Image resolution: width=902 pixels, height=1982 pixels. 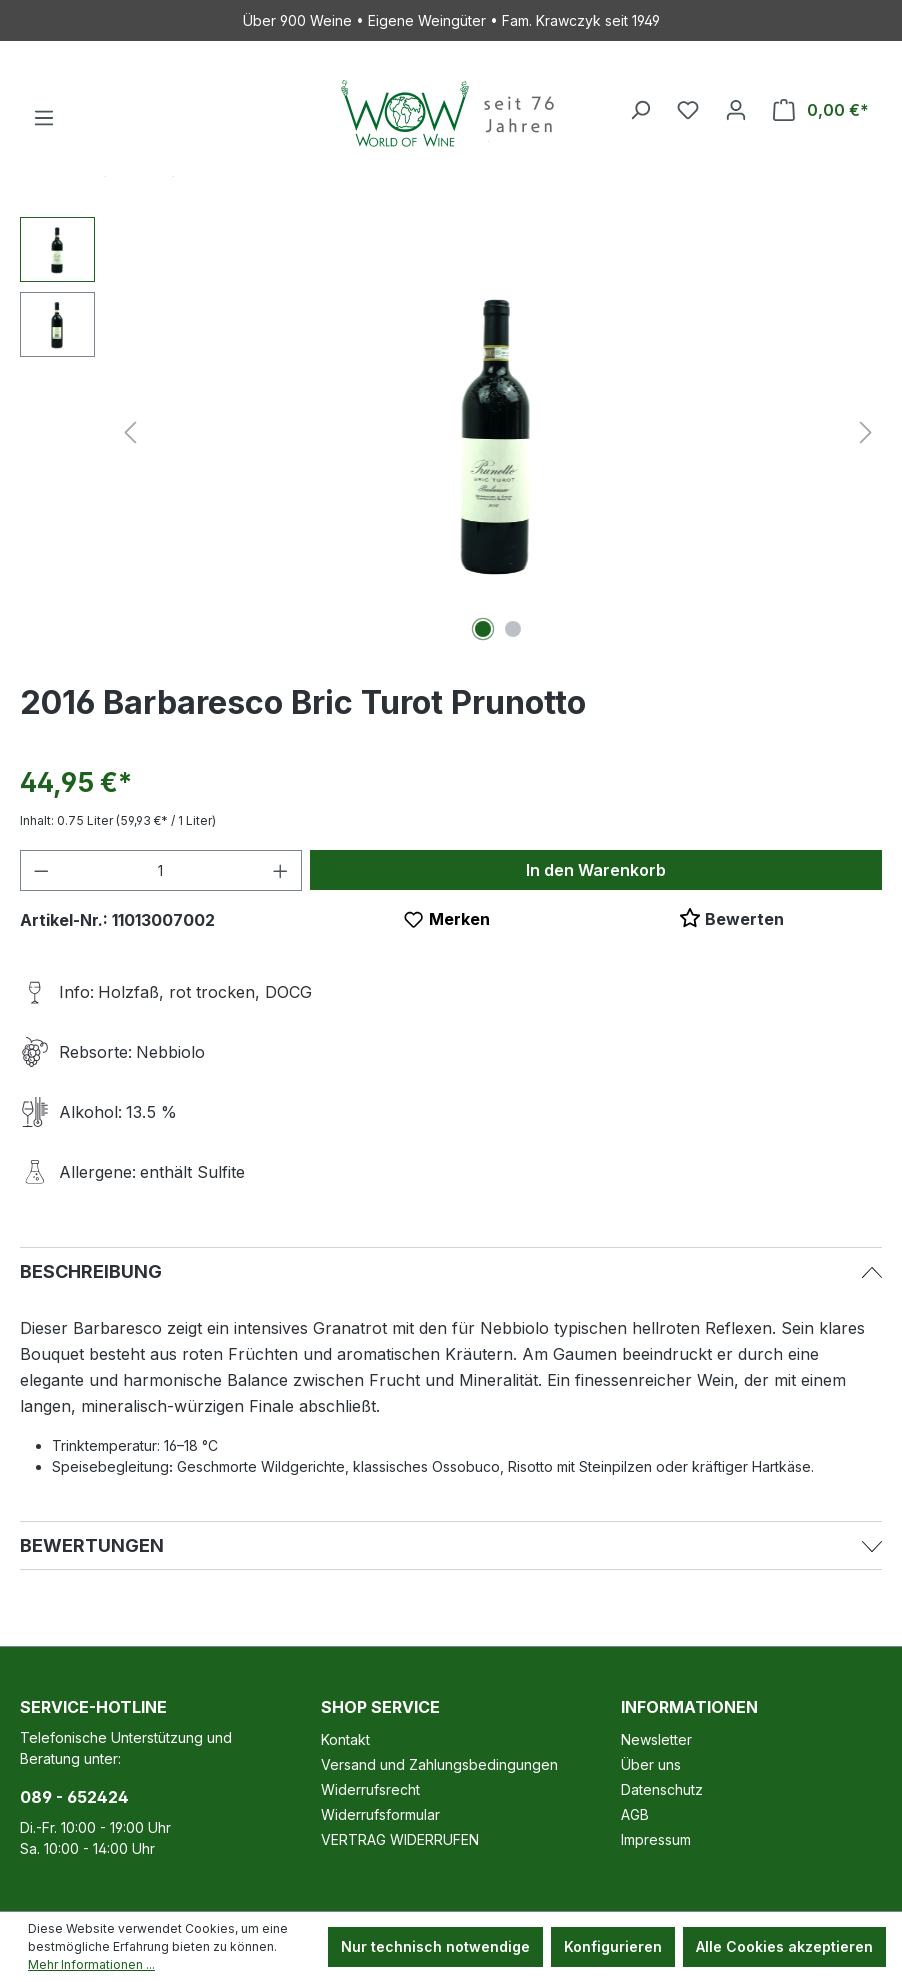 I want to click on [Warenkorb], so click(x=821, y=110).